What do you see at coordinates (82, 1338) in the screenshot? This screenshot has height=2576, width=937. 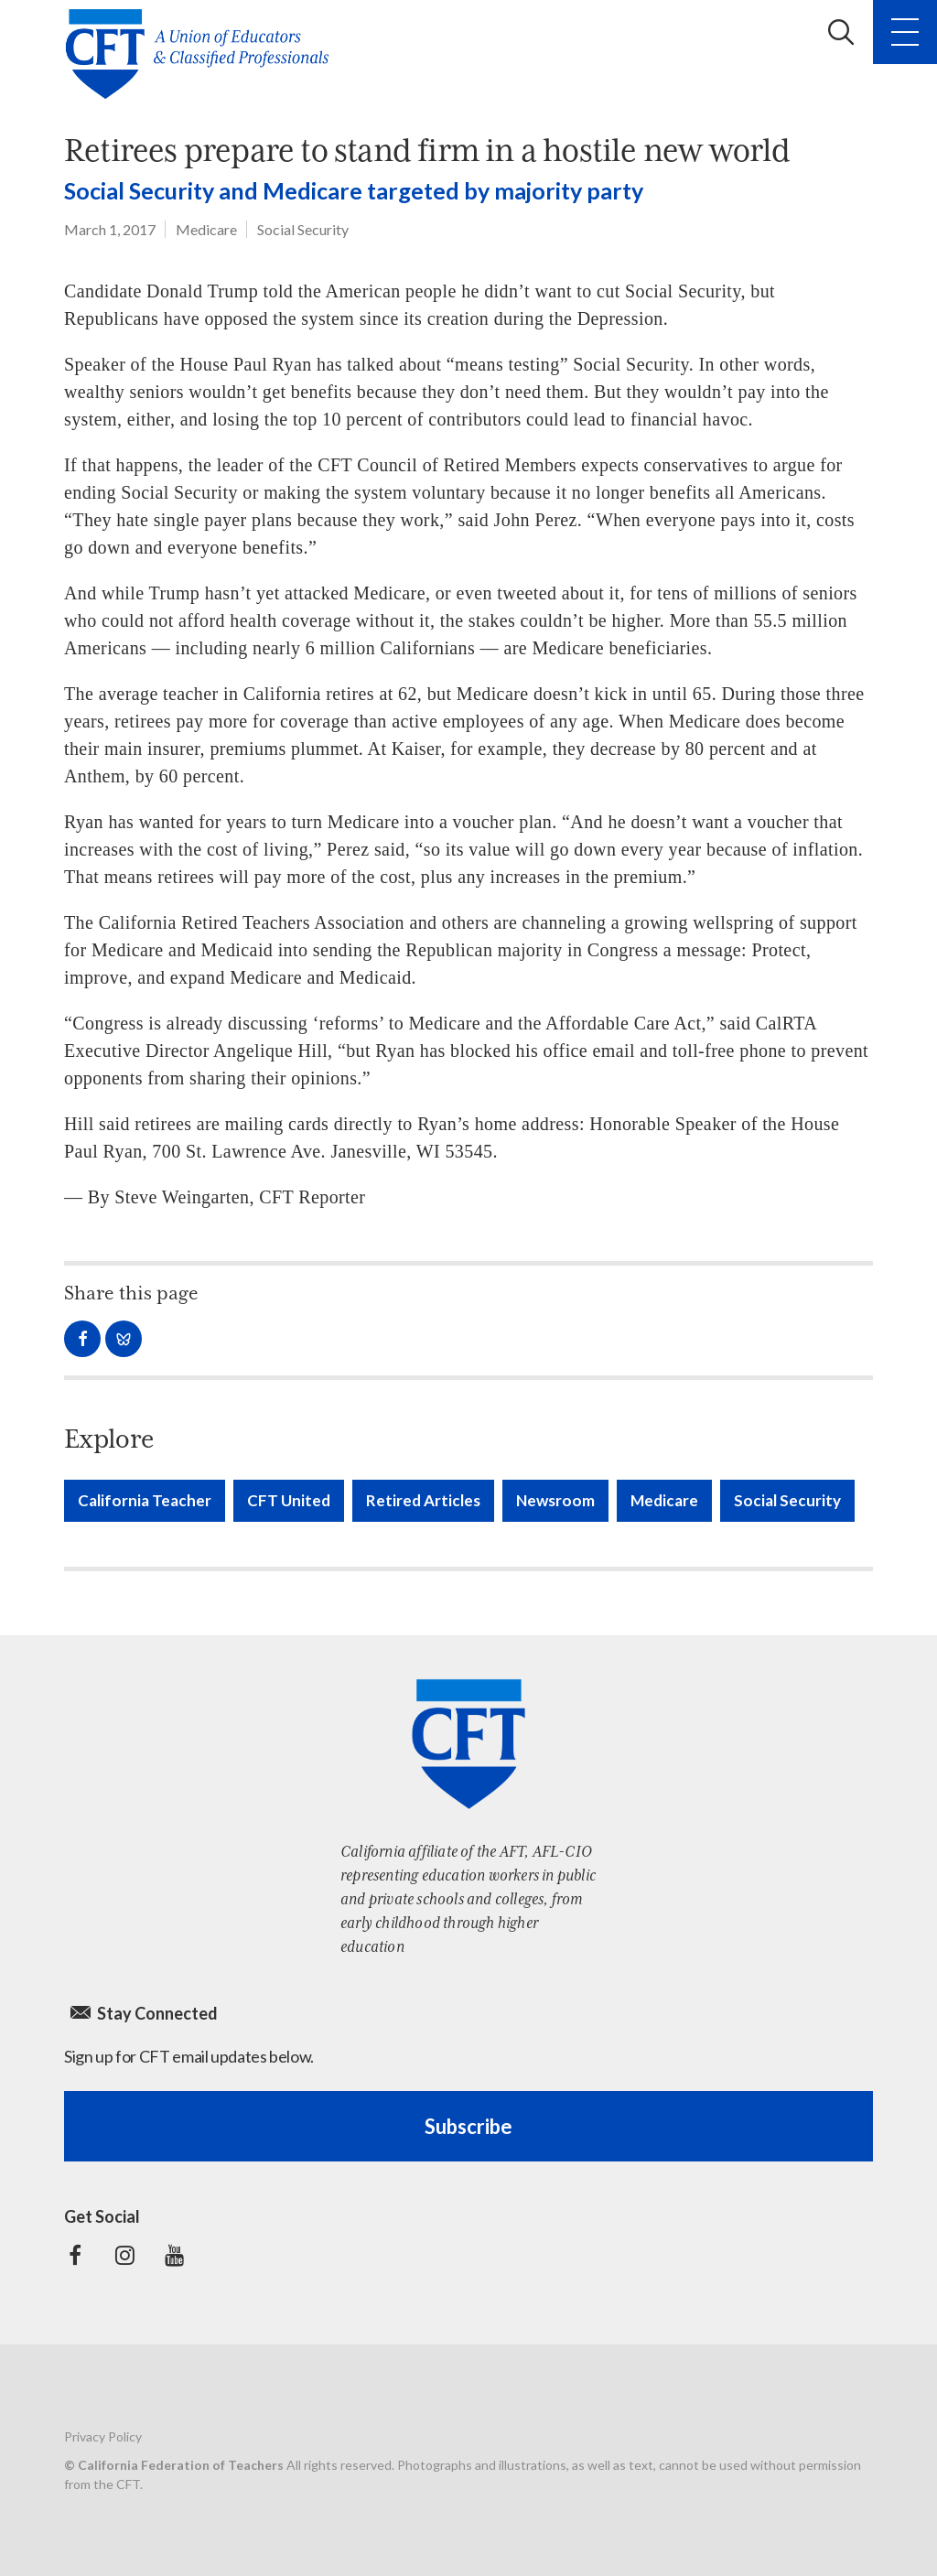 I see `Share on Facebook` at bounding box center [82, 1338].